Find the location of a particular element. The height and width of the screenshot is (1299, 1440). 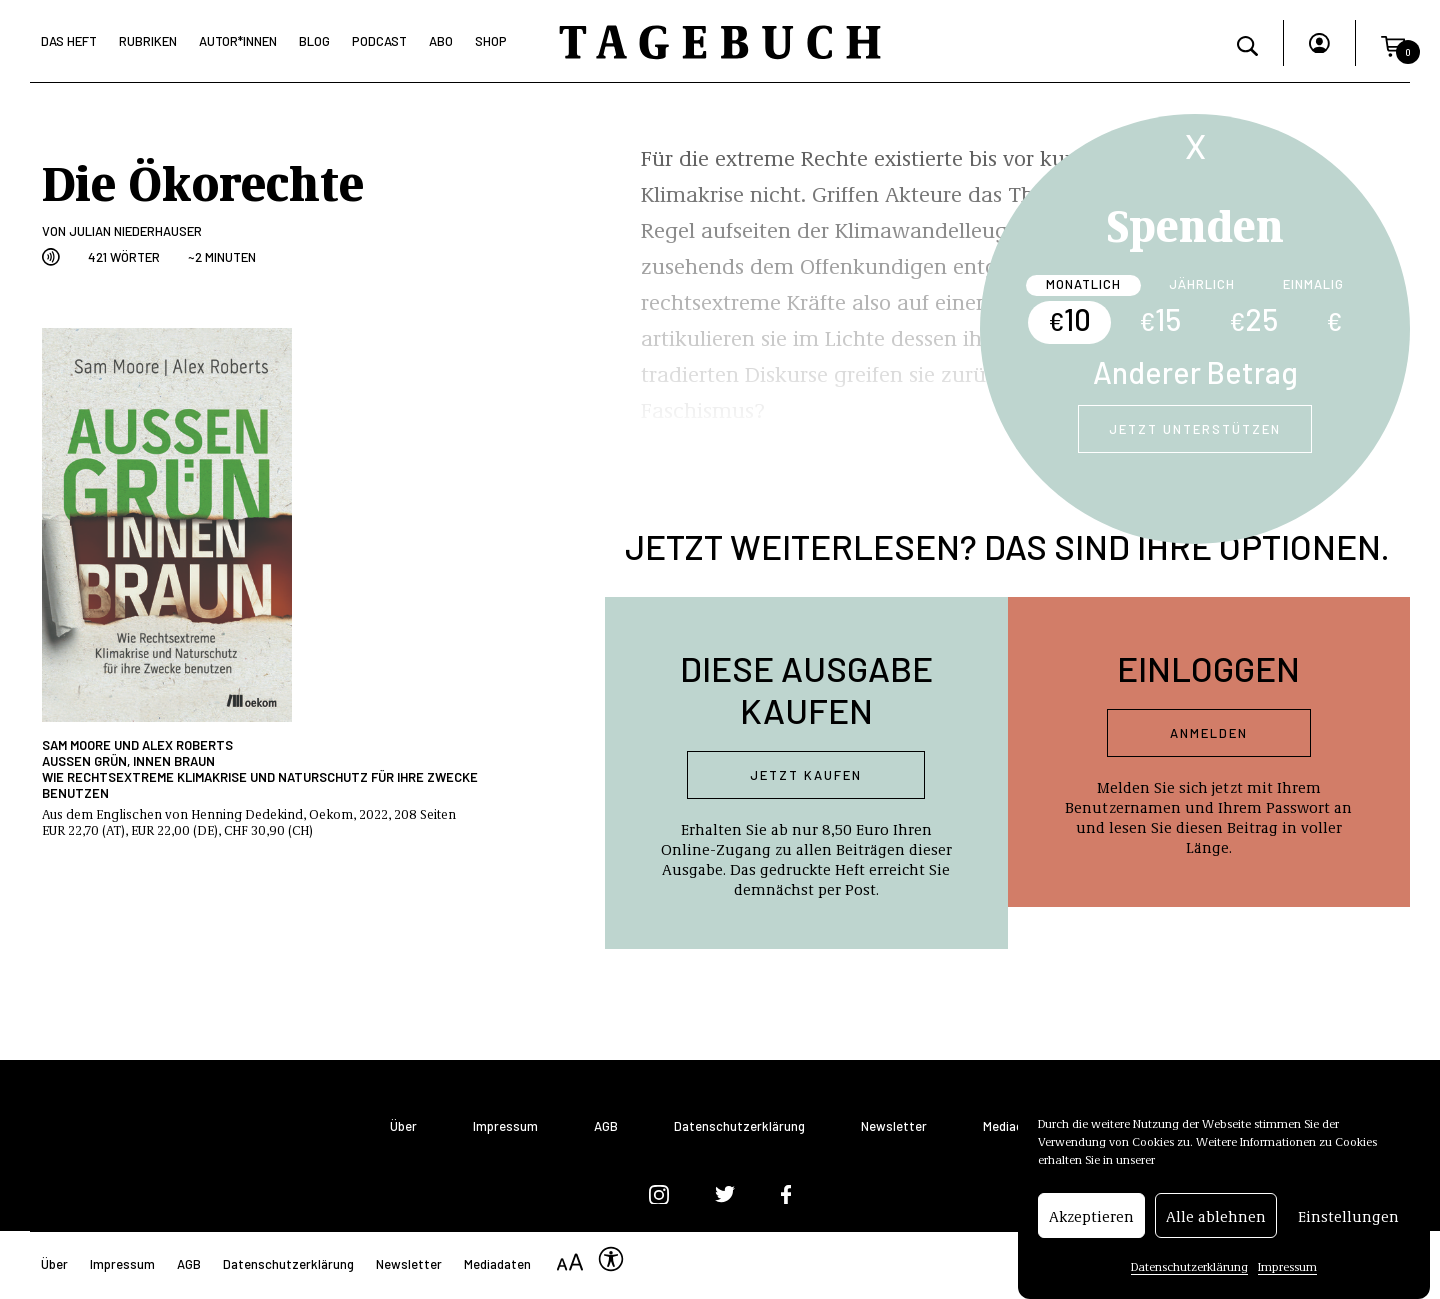

Anmelden is located at coordinates (1209, 733).